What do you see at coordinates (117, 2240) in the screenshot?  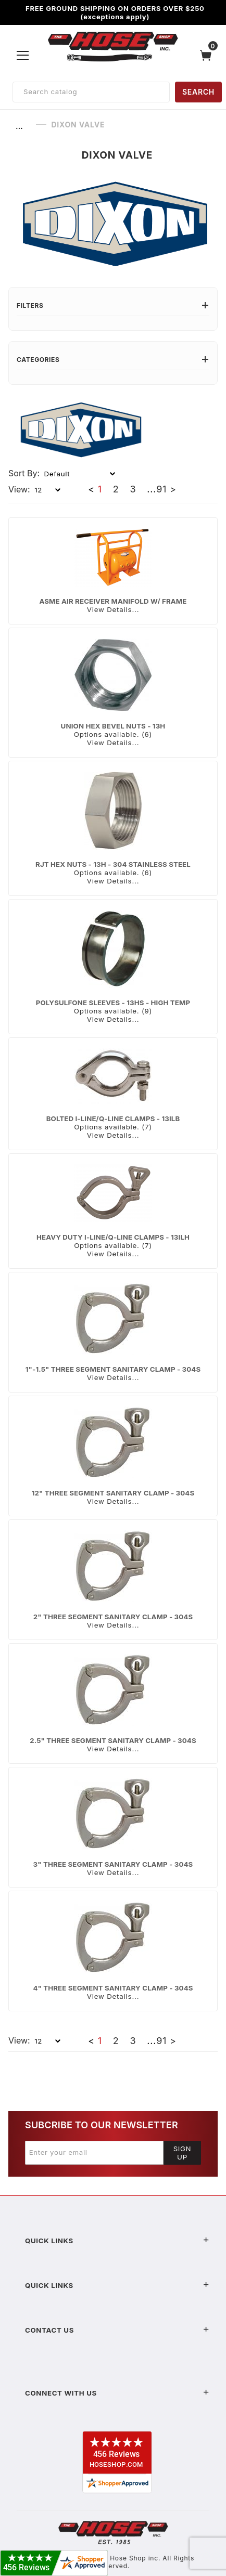 I see `Quick Links` at bounding box center [117, 2240].